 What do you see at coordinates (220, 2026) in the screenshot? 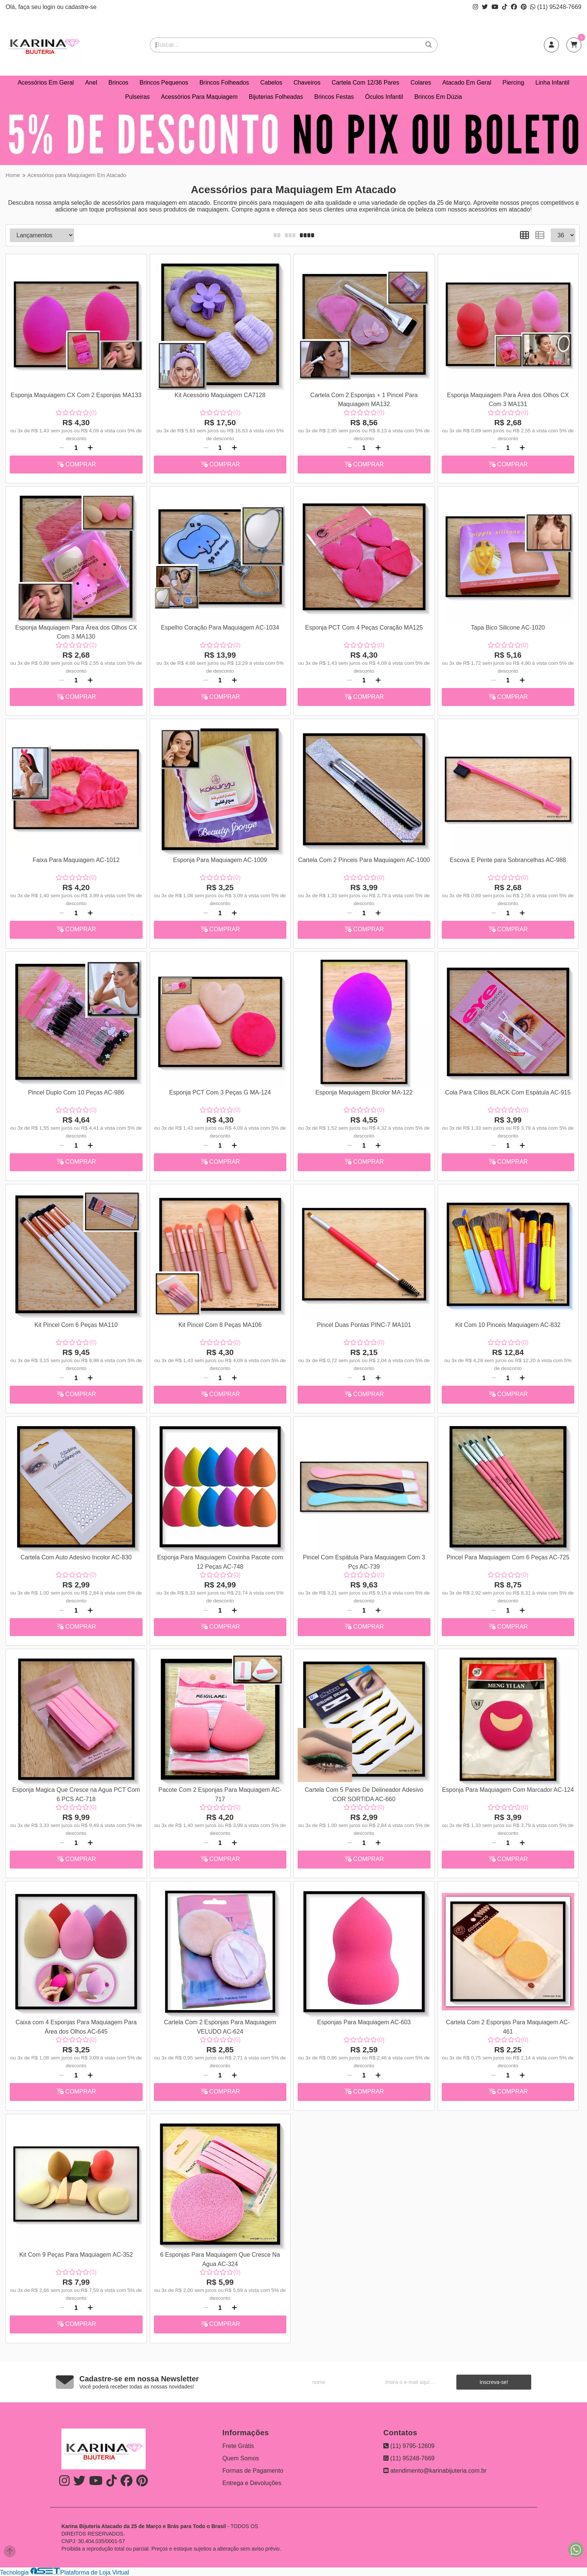
I see `Cartela Com 2 Esponjas Para Maquiagem VELUDO AC-624` at bounding box center [220, 2026].